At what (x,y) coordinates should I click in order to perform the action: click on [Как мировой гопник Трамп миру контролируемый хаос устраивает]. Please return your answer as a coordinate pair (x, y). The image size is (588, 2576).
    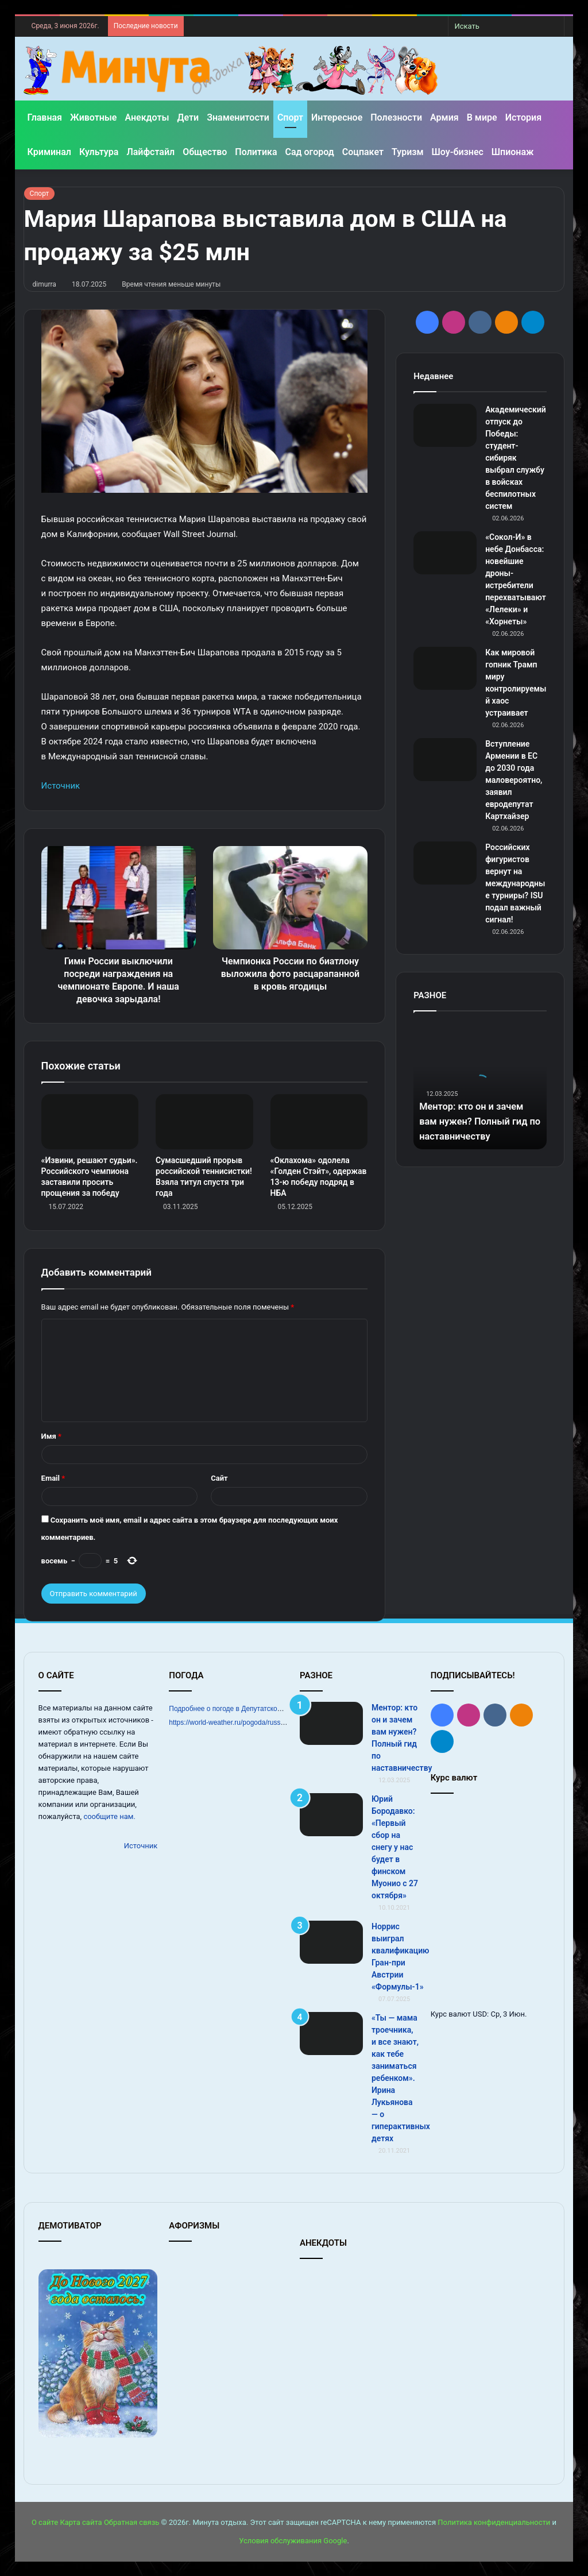
    Looking at the image, I should click on (445, 668).